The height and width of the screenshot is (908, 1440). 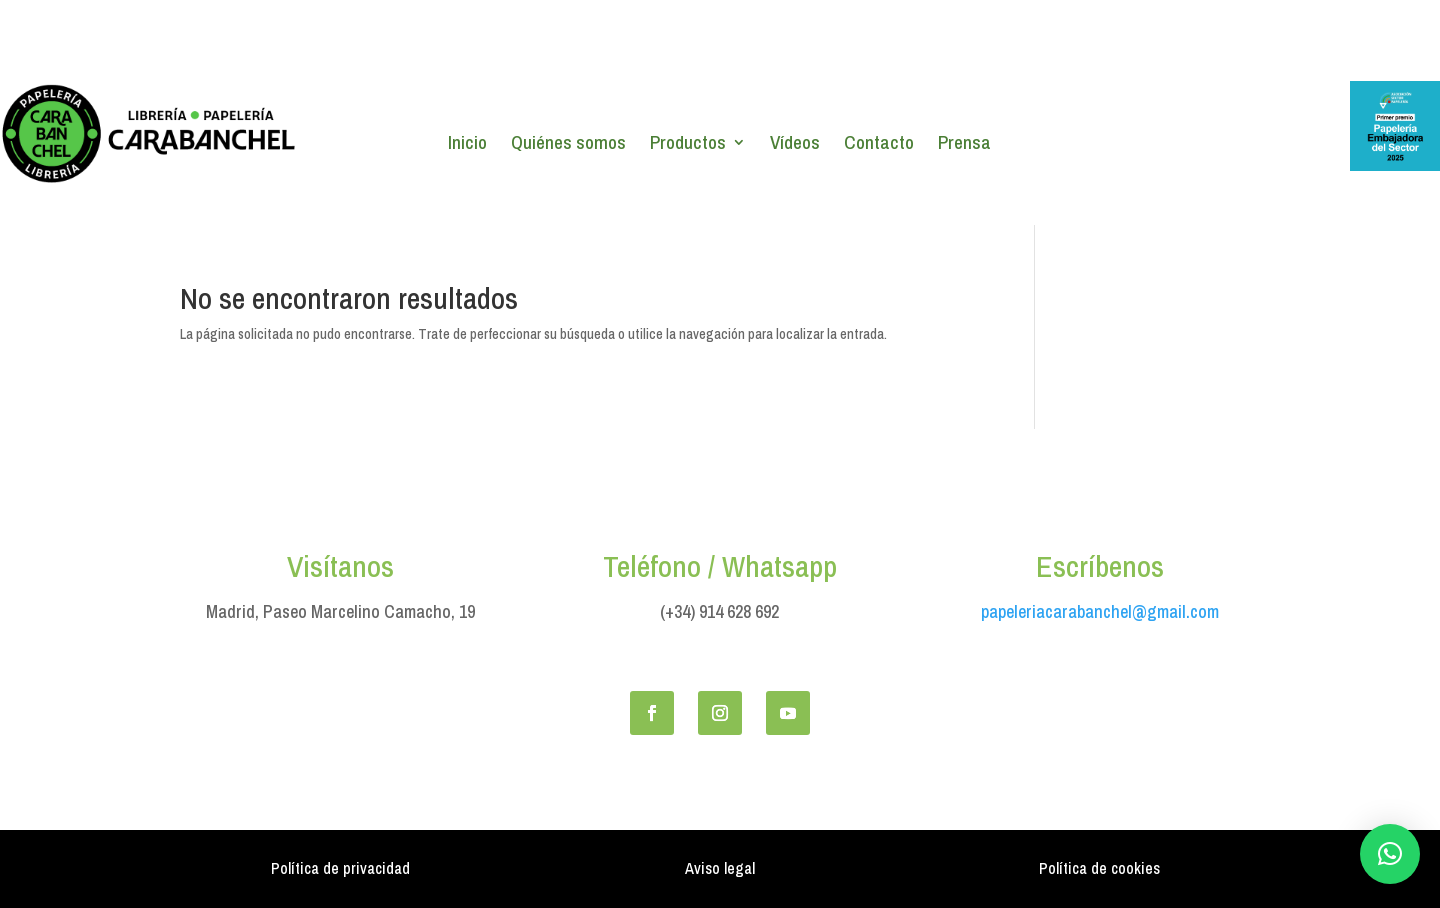 What do you see at coordinates (340, 868) in the screenshot?
I see `Política de privacidad` at bounding box center [340, 868].